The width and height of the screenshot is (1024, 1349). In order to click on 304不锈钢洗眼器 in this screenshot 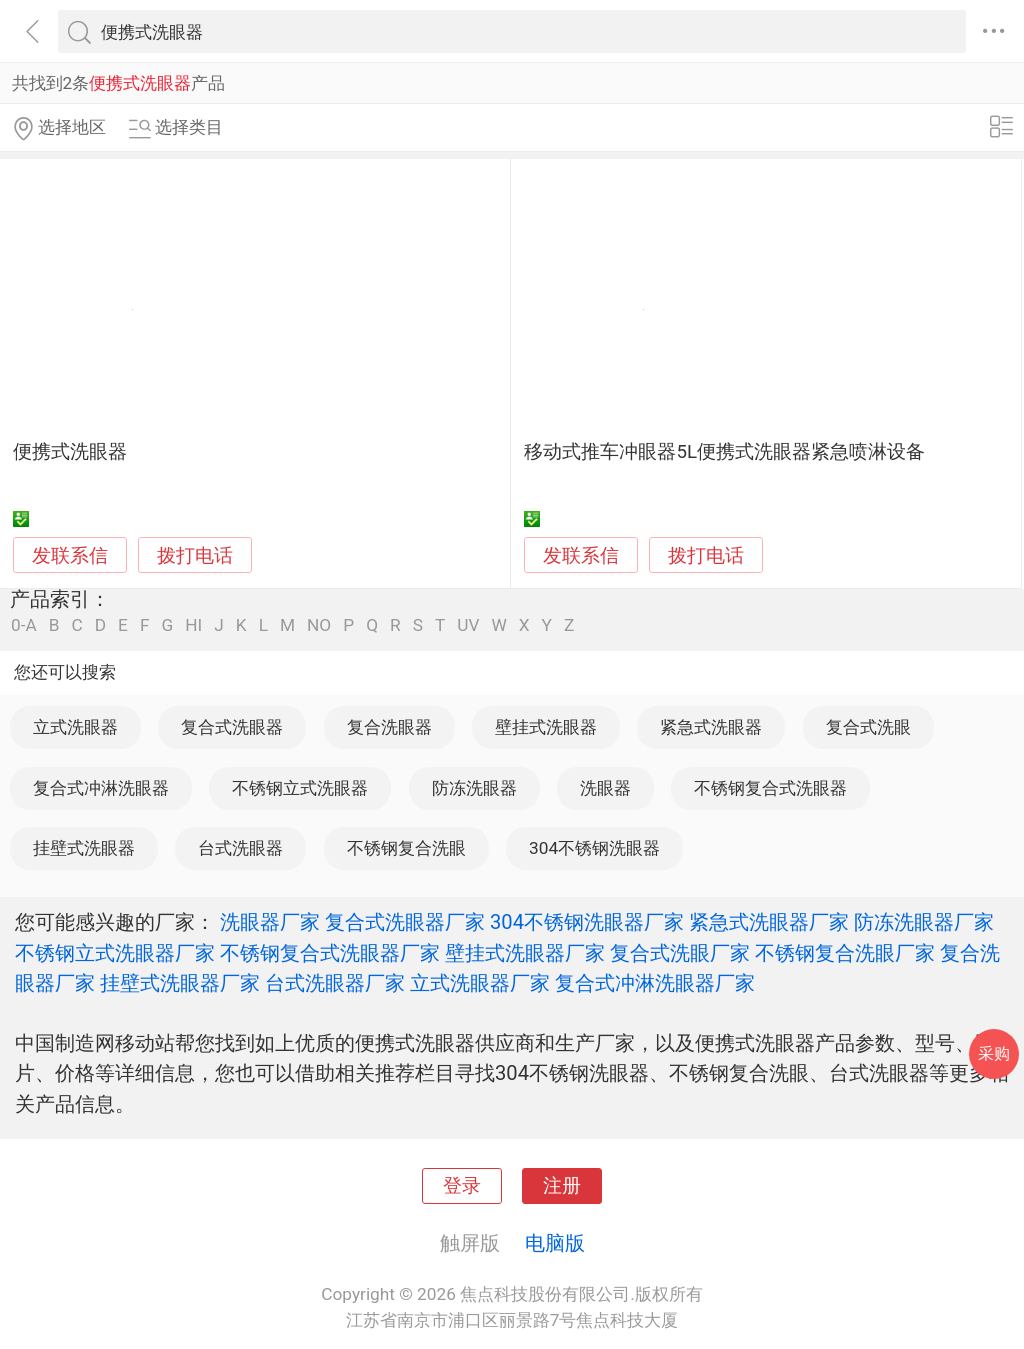, I will do `click(594, 848)`.